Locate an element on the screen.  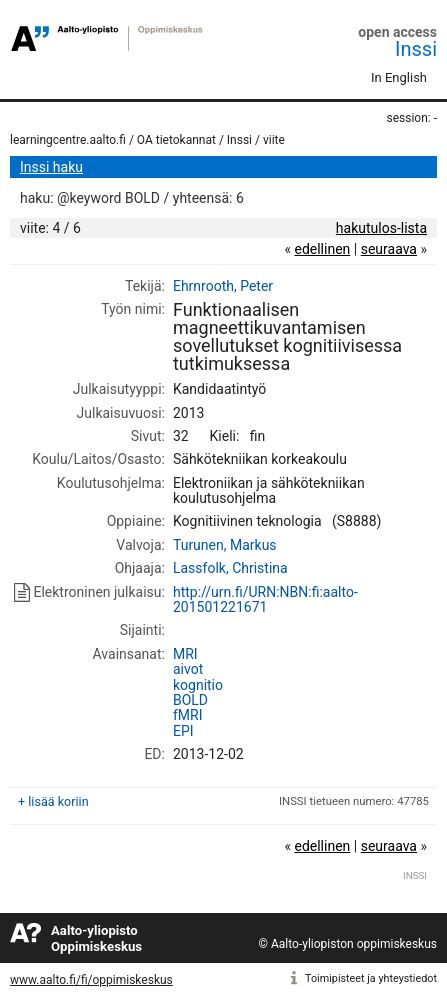
Inssi is located at coordinates (416, 49).